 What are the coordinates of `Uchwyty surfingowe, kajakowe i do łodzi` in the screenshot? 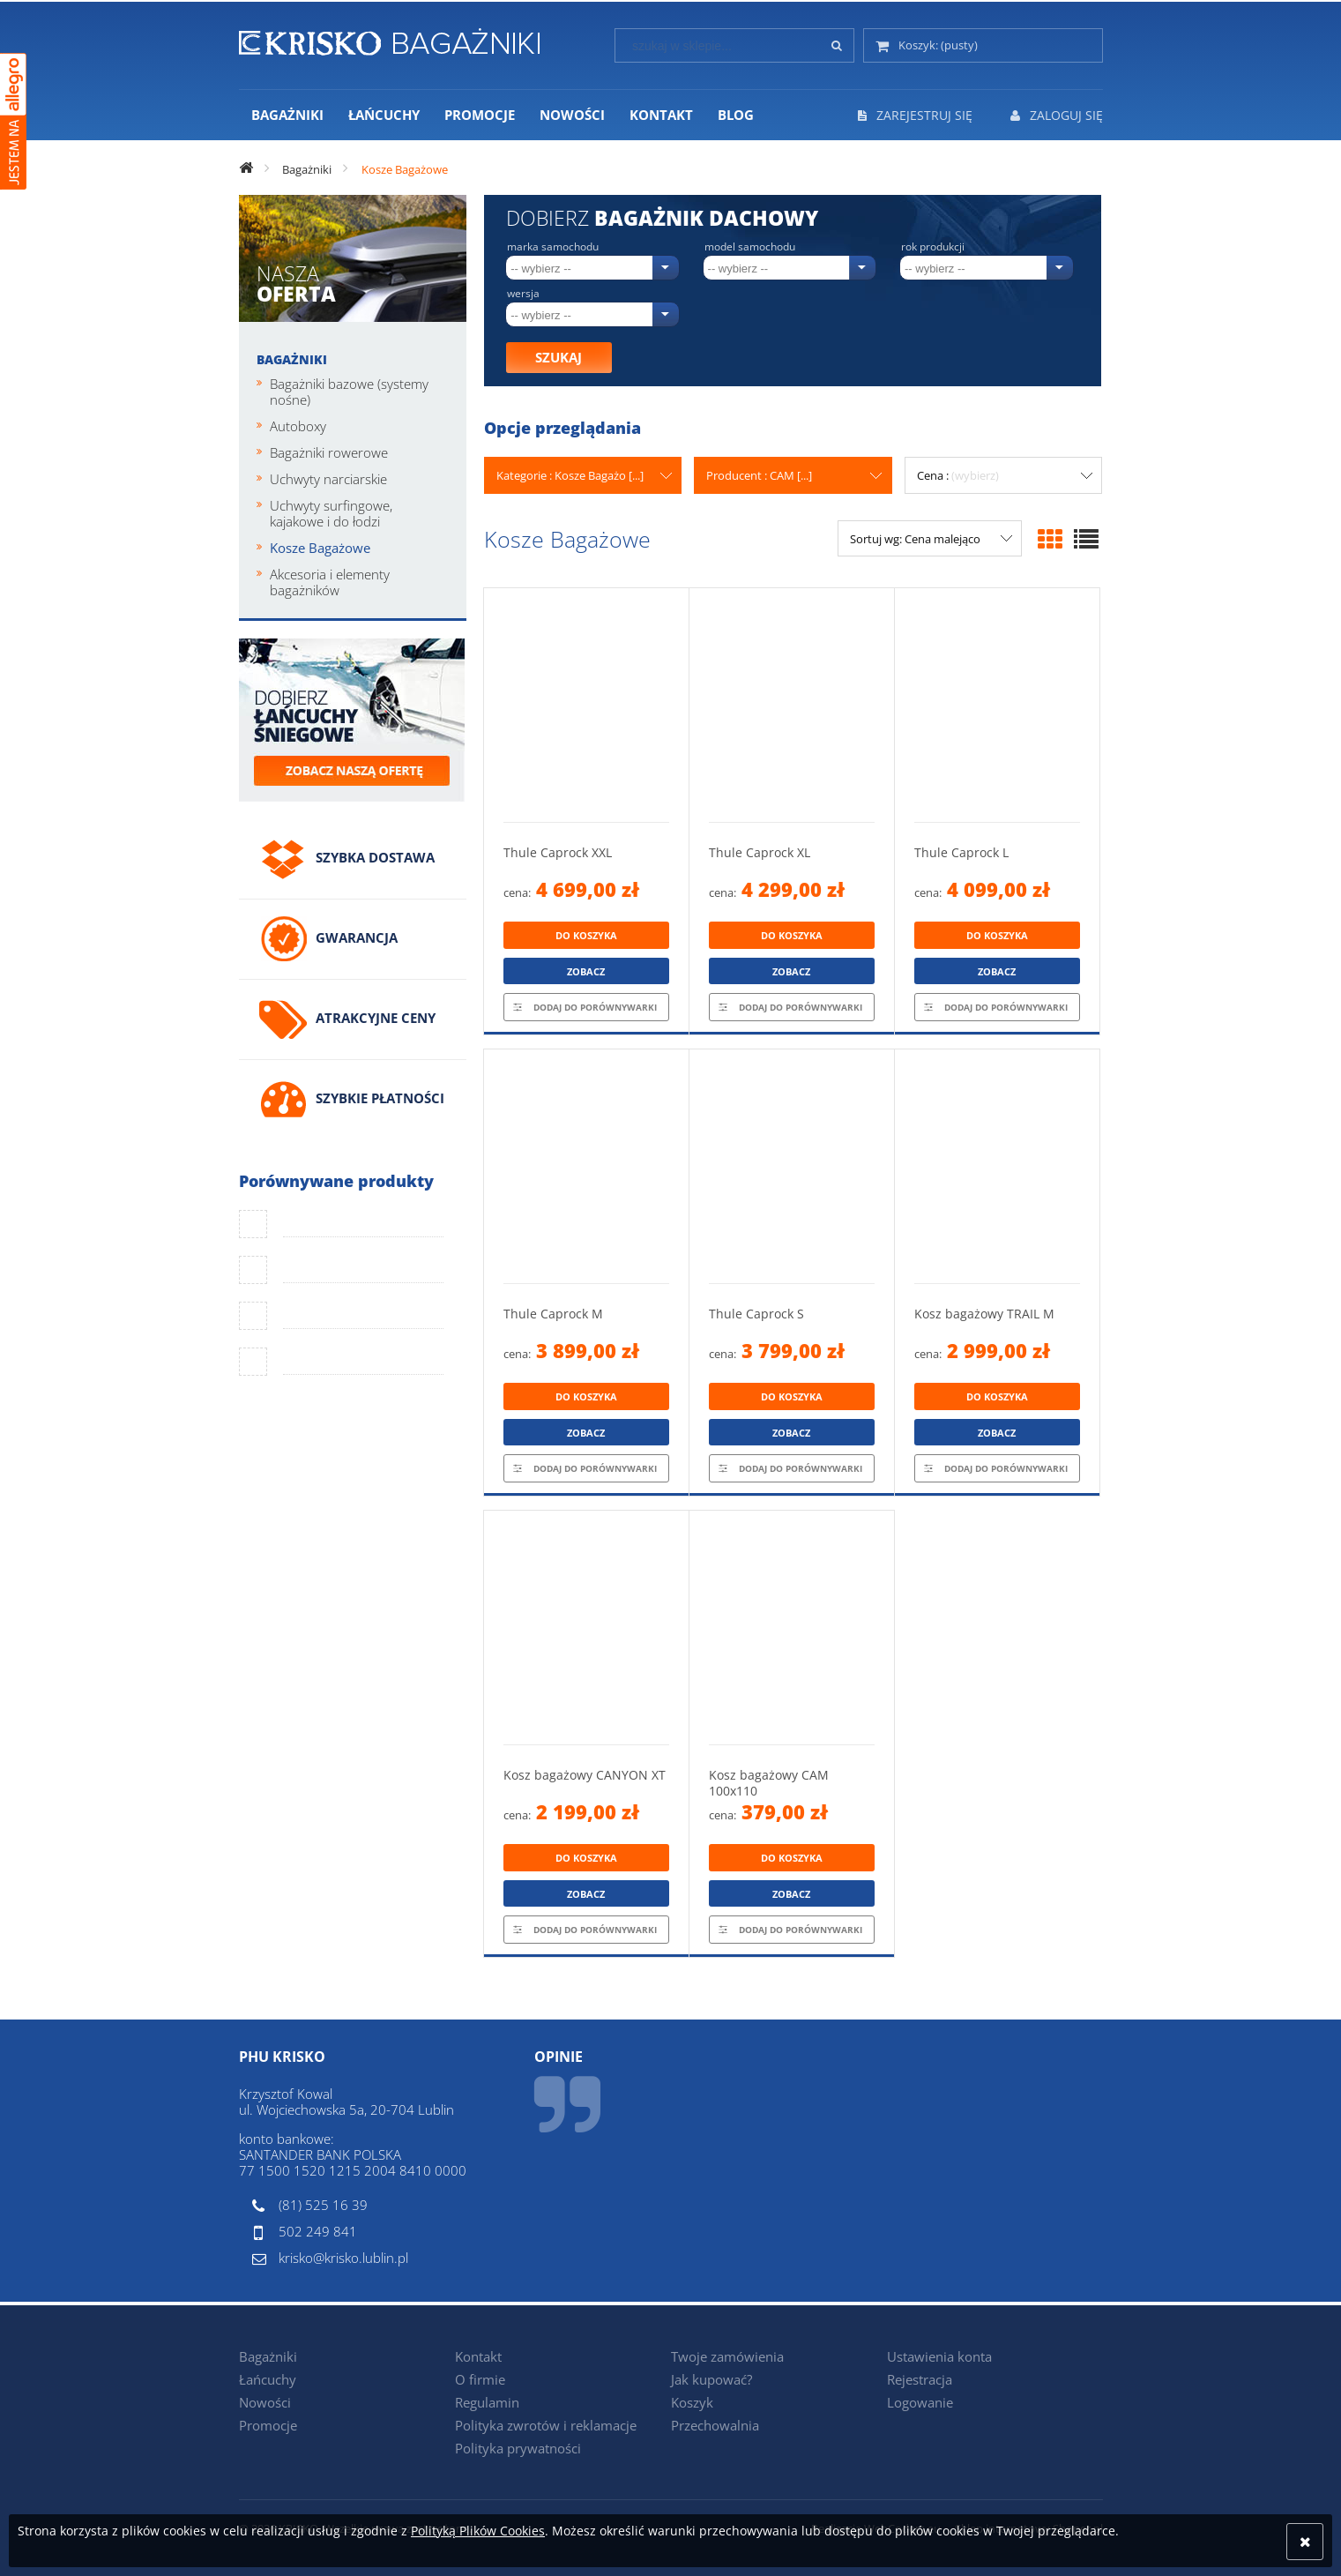 It's located at (331, 513).